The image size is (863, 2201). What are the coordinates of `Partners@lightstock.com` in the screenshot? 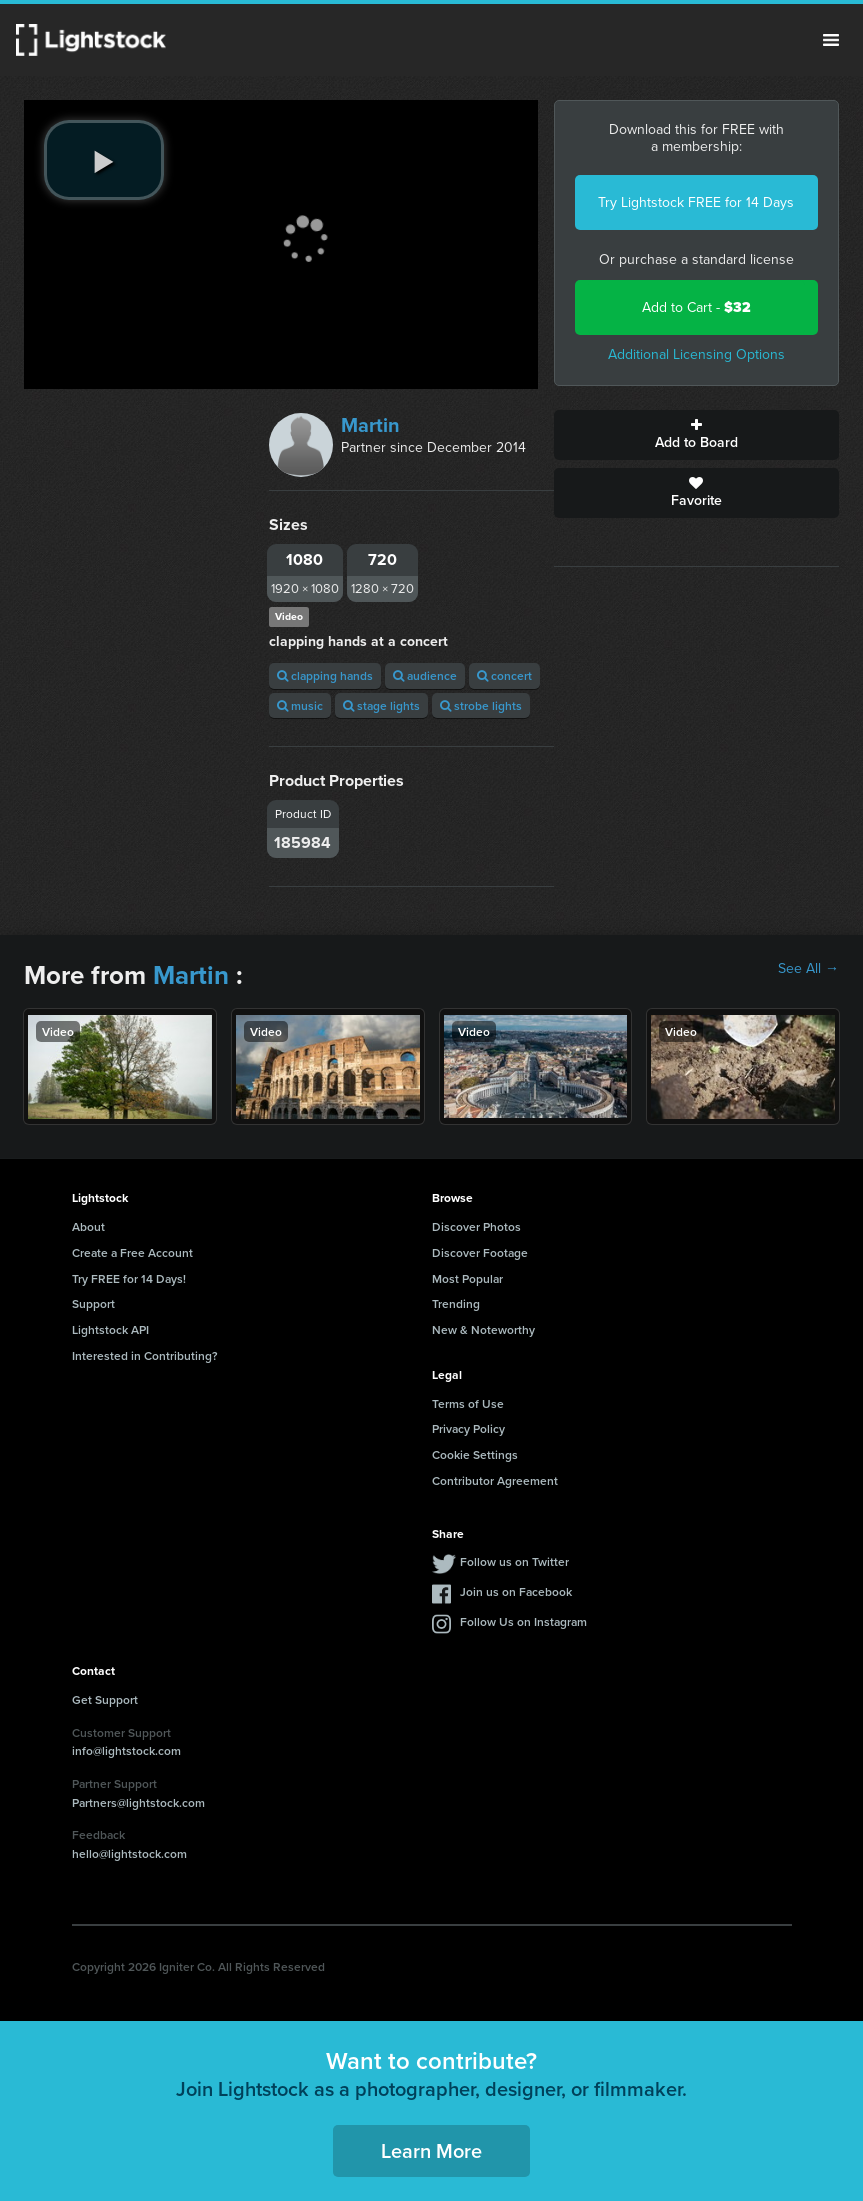 It's located at (138, 1802).